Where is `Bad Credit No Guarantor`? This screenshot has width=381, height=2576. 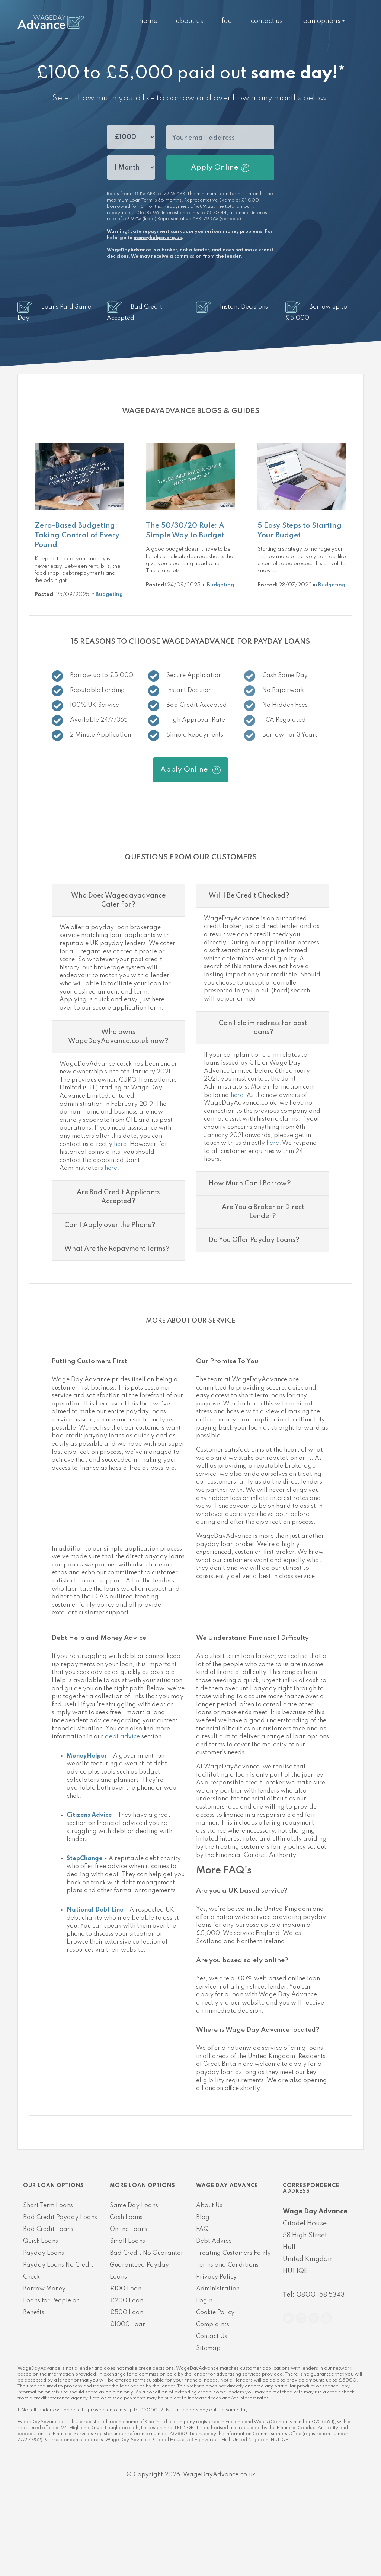
Bad Credit No Guarantor is located at coordinates (146, 2328).